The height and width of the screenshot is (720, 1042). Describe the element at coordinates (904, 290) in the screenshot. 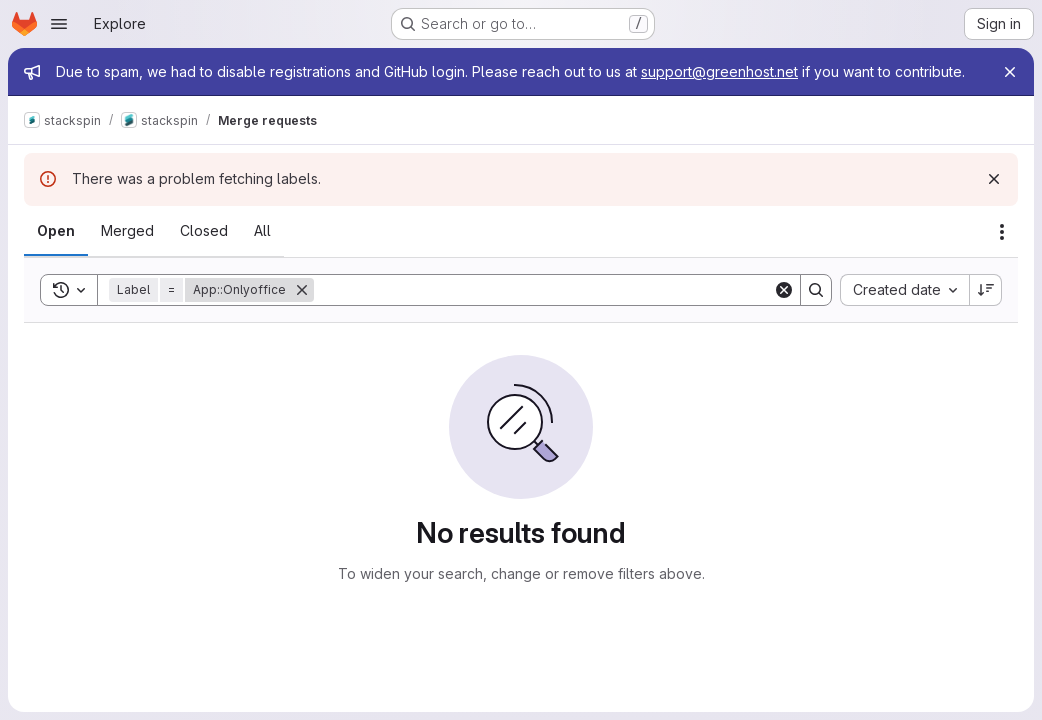

I see `[combobox]` at that location.